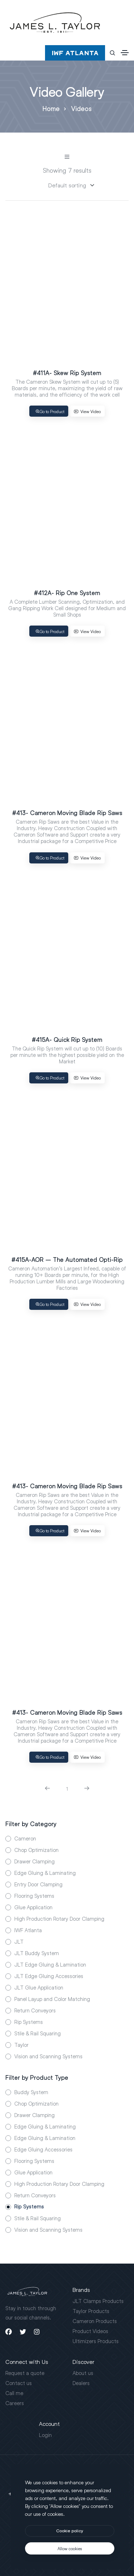 This screenshot has width=134, height=2576. What do you see at coordinates (45, 2435) in the screenshot?
I see `Login` at bounding box center [45, 2435].